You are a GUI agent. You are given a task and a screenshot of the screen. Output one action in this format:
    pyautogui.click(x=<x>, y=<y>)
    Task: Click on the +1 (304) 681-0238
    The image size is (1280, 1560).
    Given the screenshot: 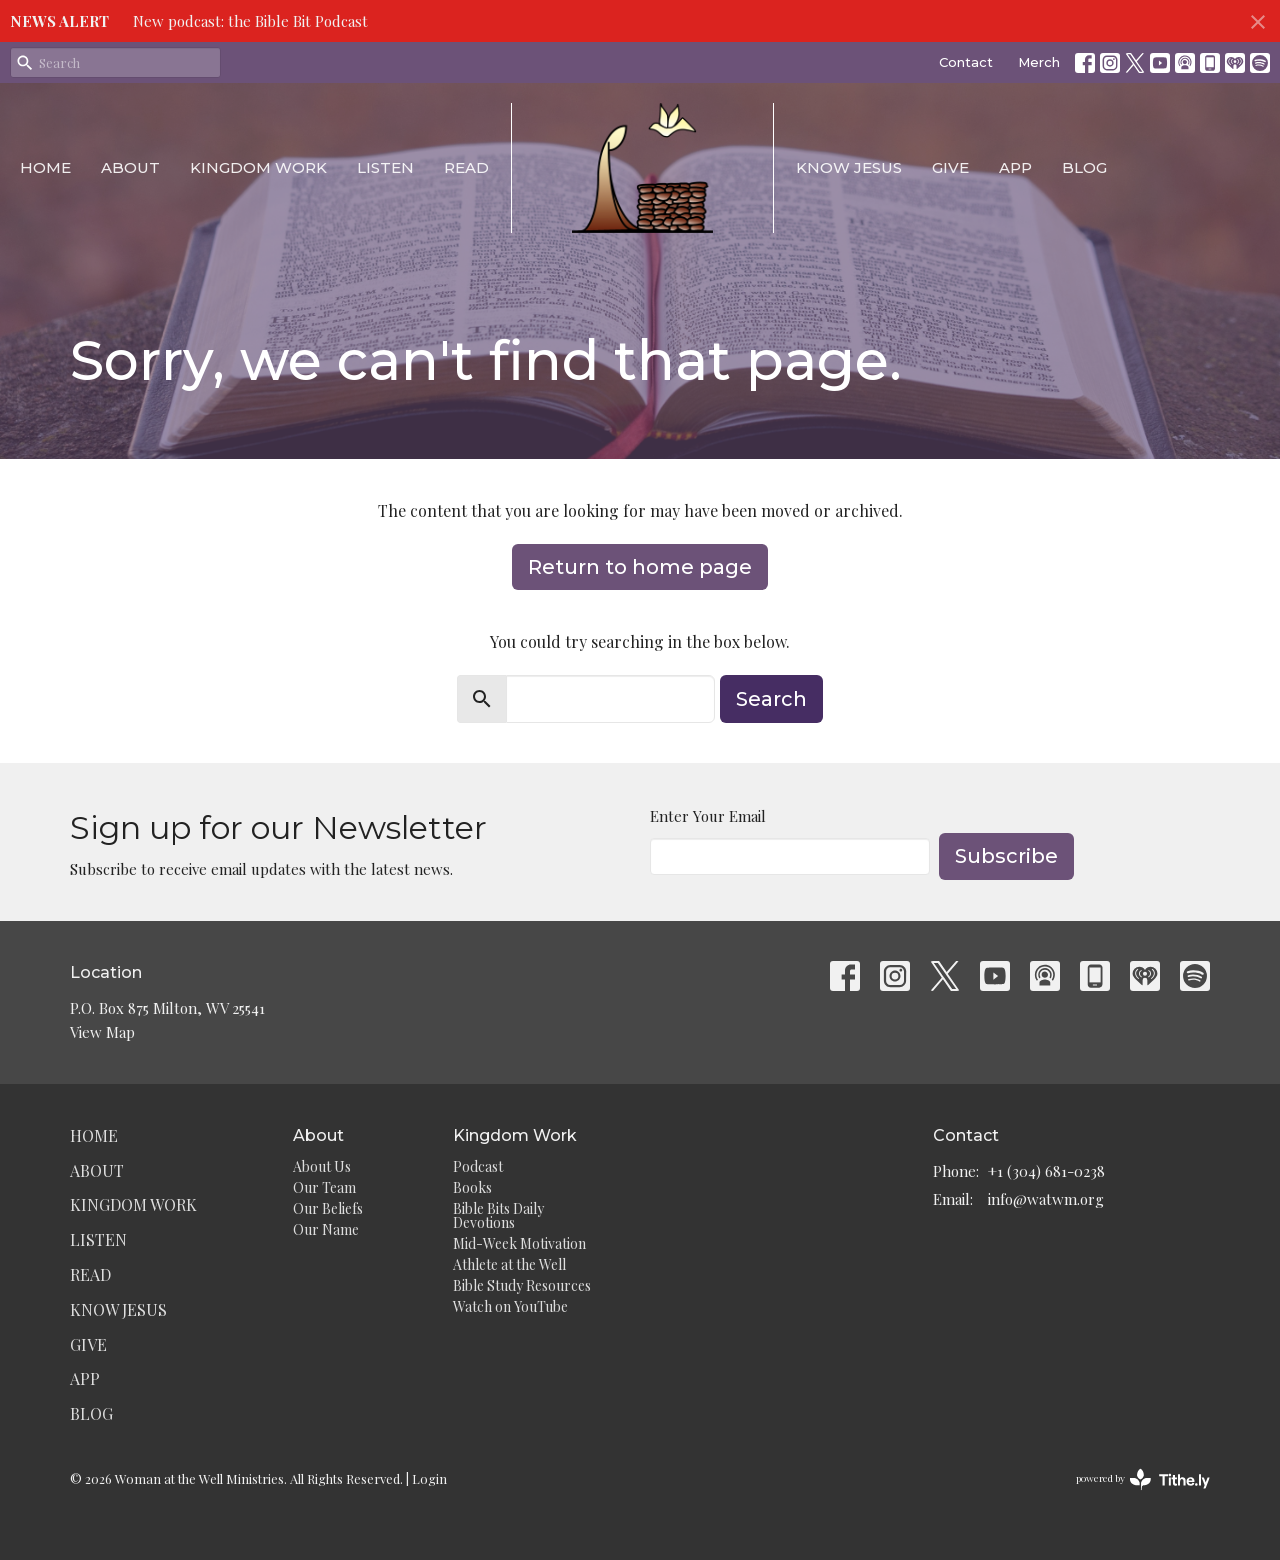 What is the action you would take?
    pyautogui.click(x=1046, y=1171)
    